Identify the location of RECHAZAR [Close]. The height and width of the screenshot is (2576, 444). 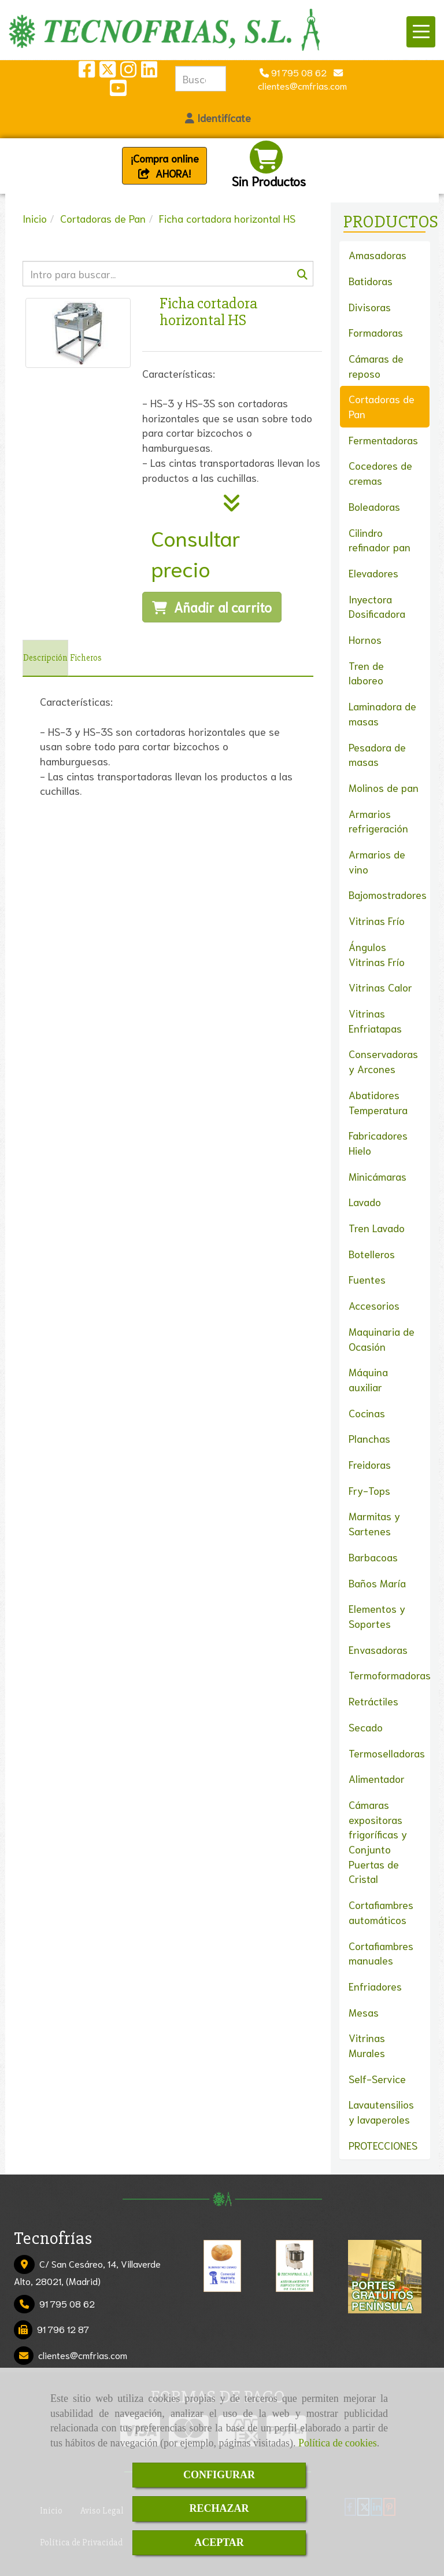
(219, 2508).